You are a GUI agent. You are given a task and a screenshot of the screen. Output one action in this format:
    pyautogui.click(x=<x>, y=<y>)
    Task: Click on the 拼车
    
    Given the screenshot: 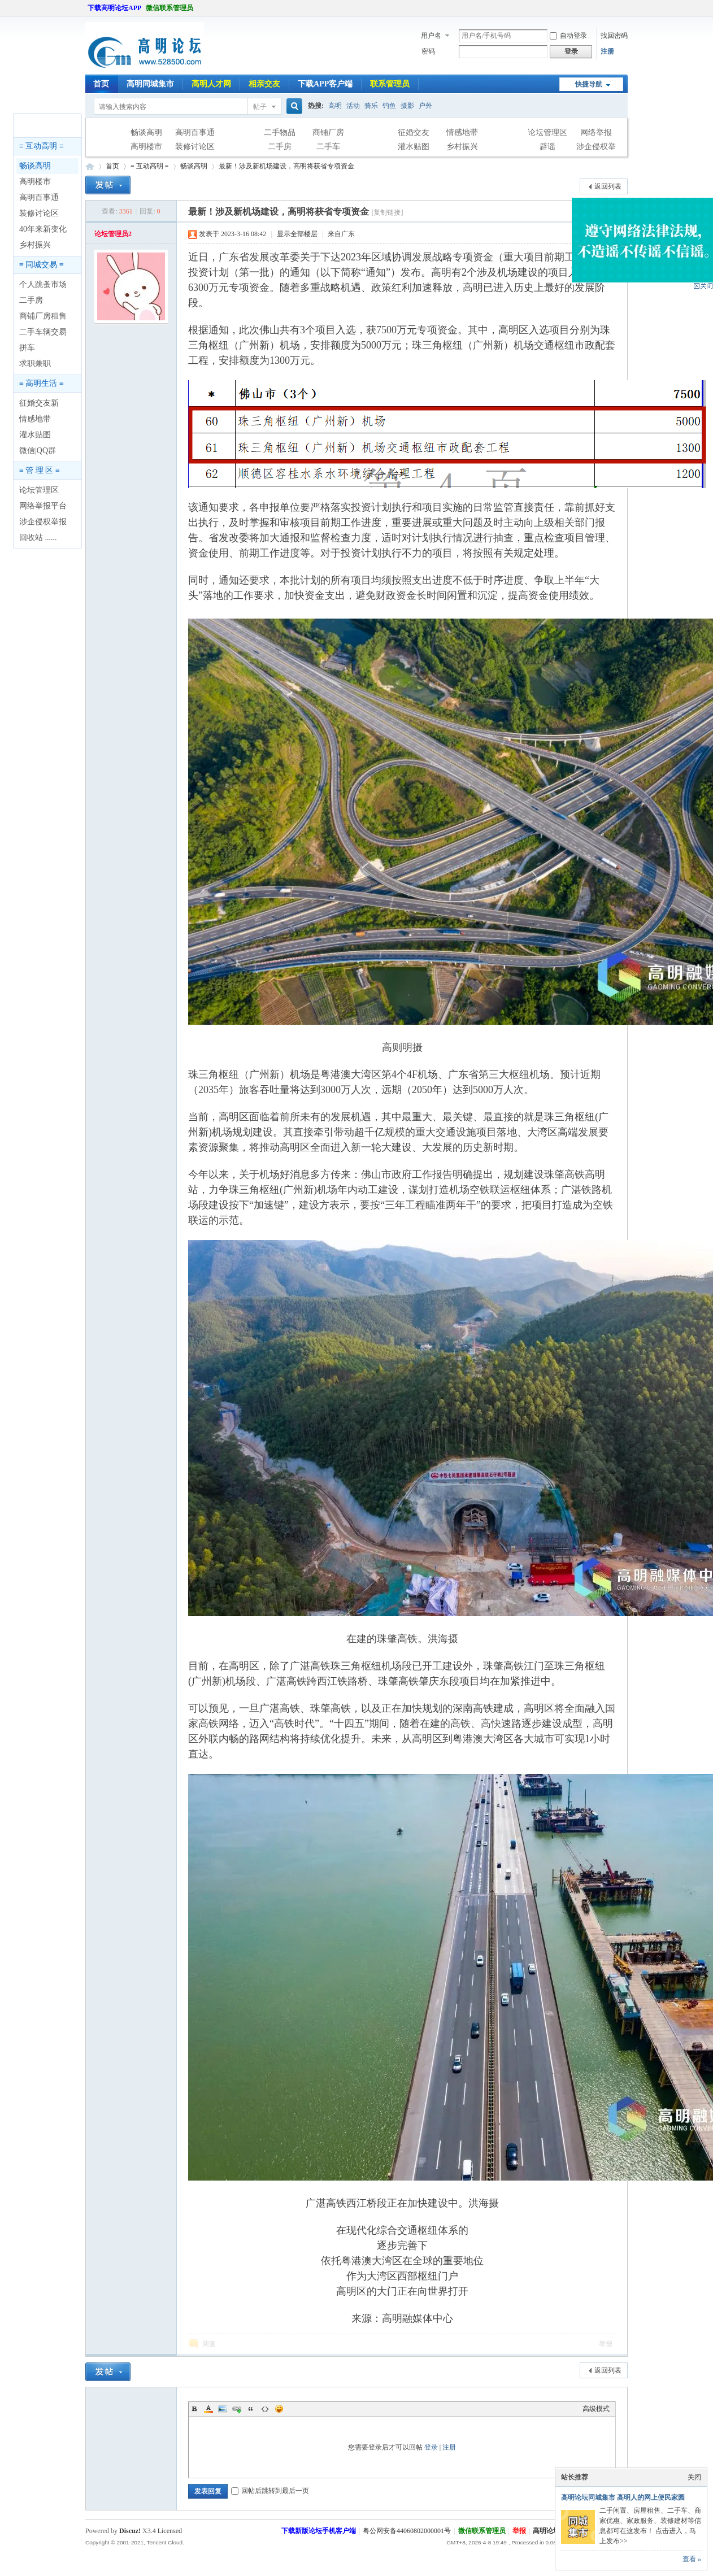 What is the action you would take?
    pyautogui.click(x=27, y=347)
    